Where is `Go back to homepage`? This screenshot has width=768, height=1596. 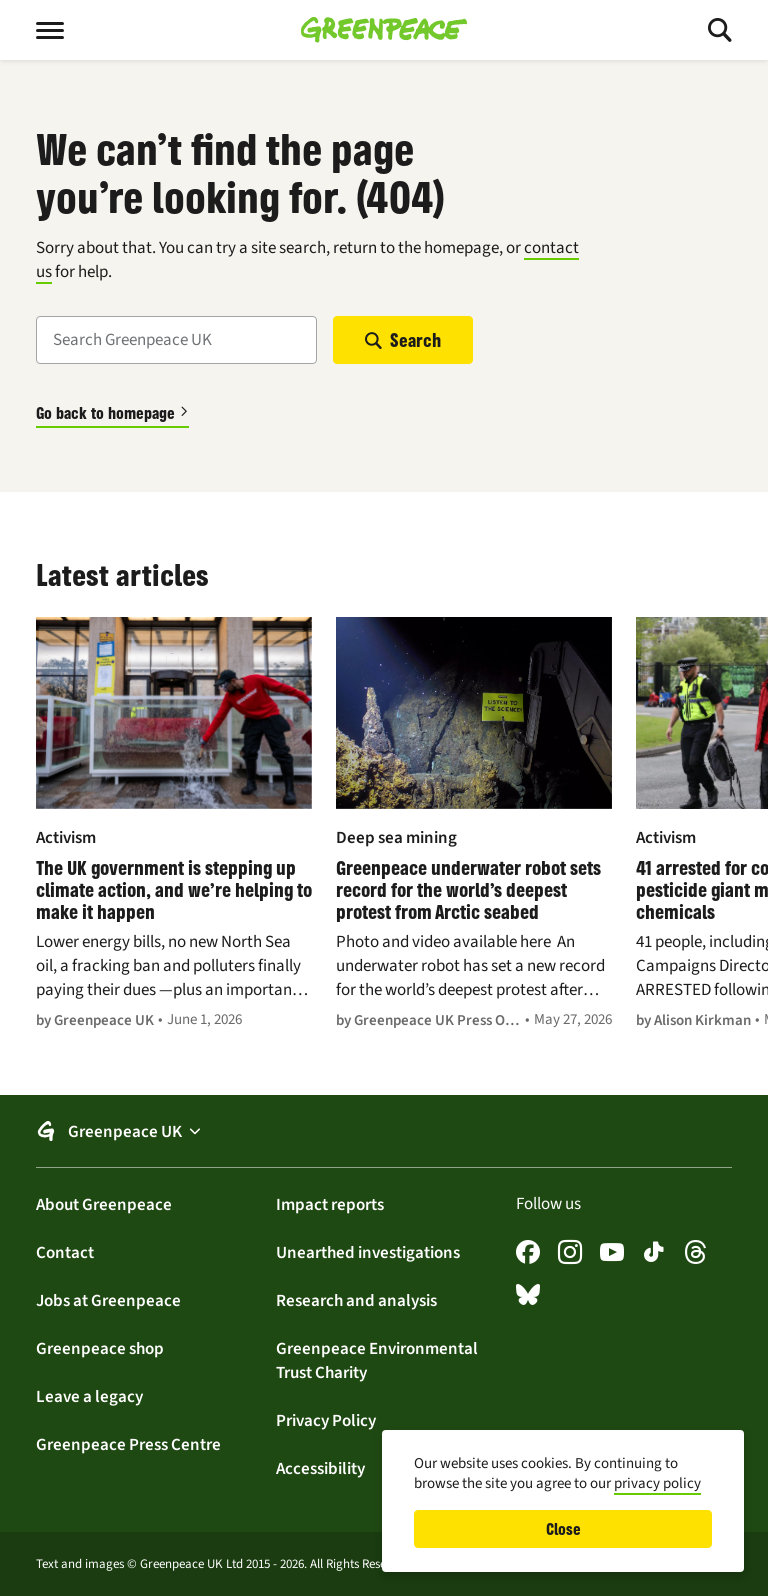 Go back to homepage is located at coordinates (105, 412).